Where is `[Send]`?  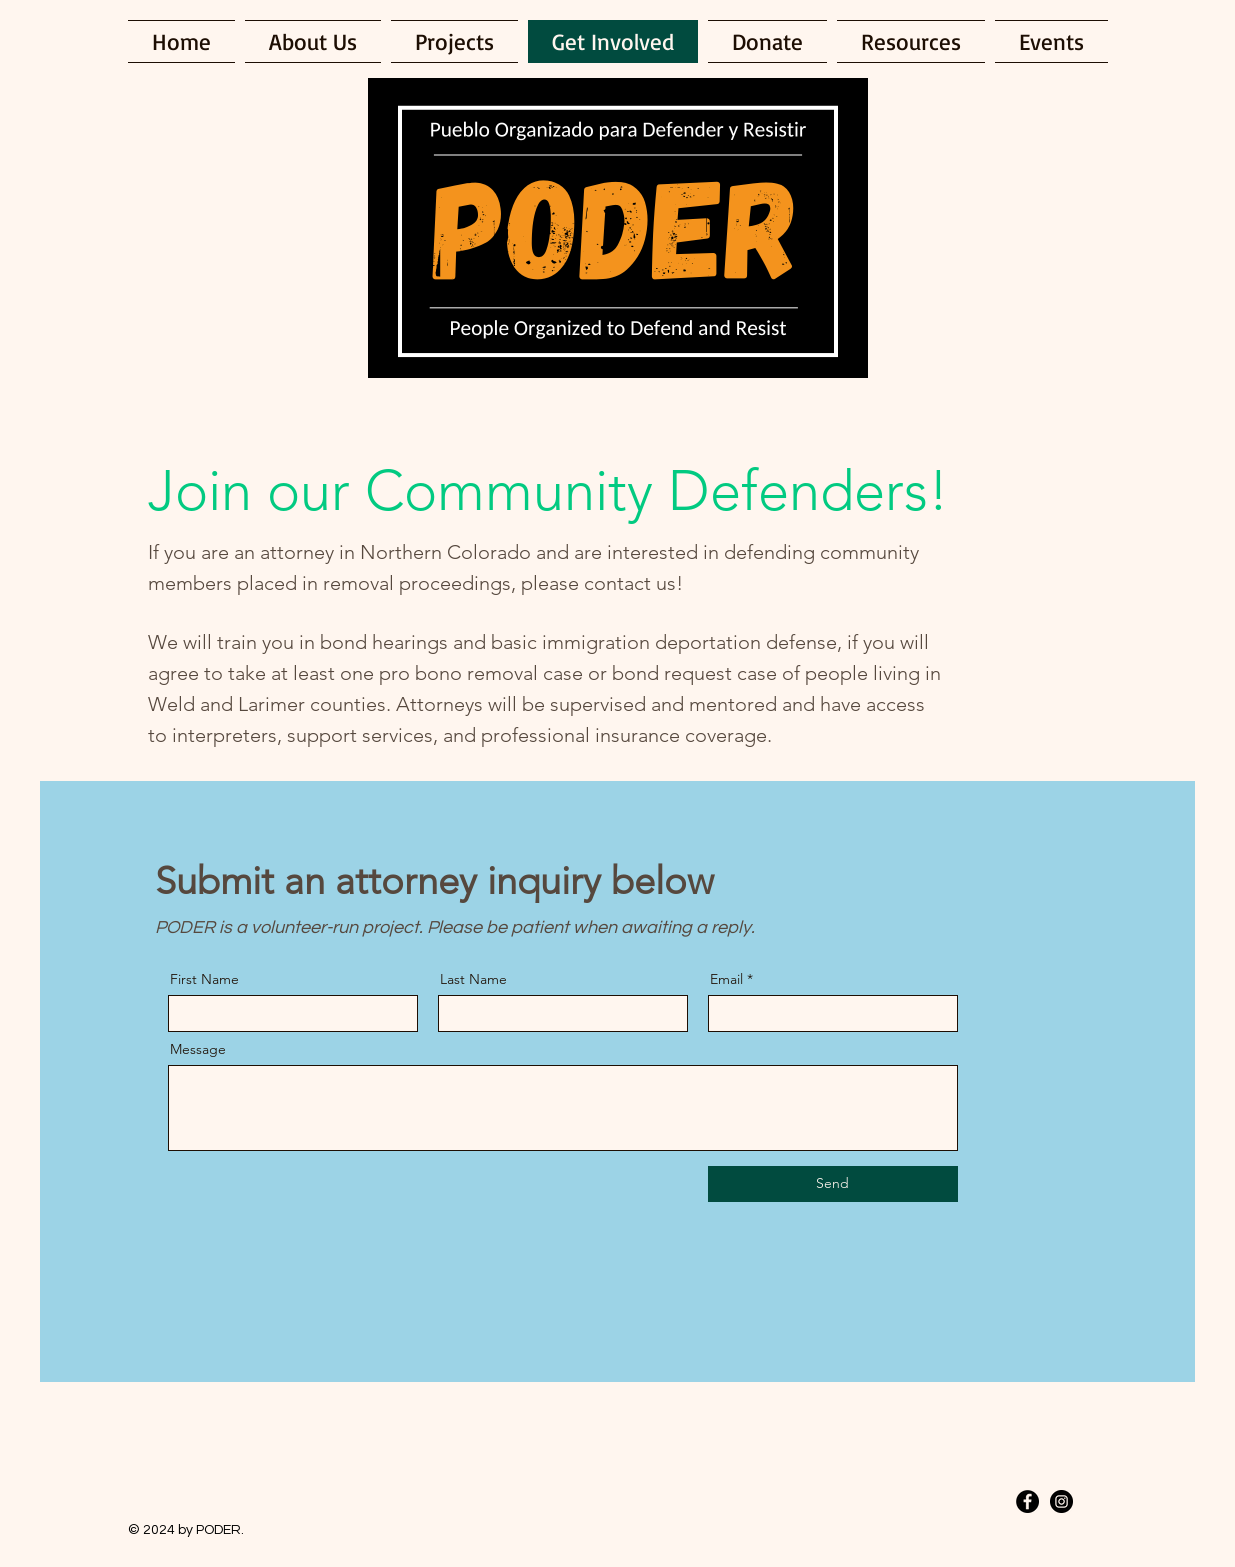 [Send] is located at coordinates (833, 1184).